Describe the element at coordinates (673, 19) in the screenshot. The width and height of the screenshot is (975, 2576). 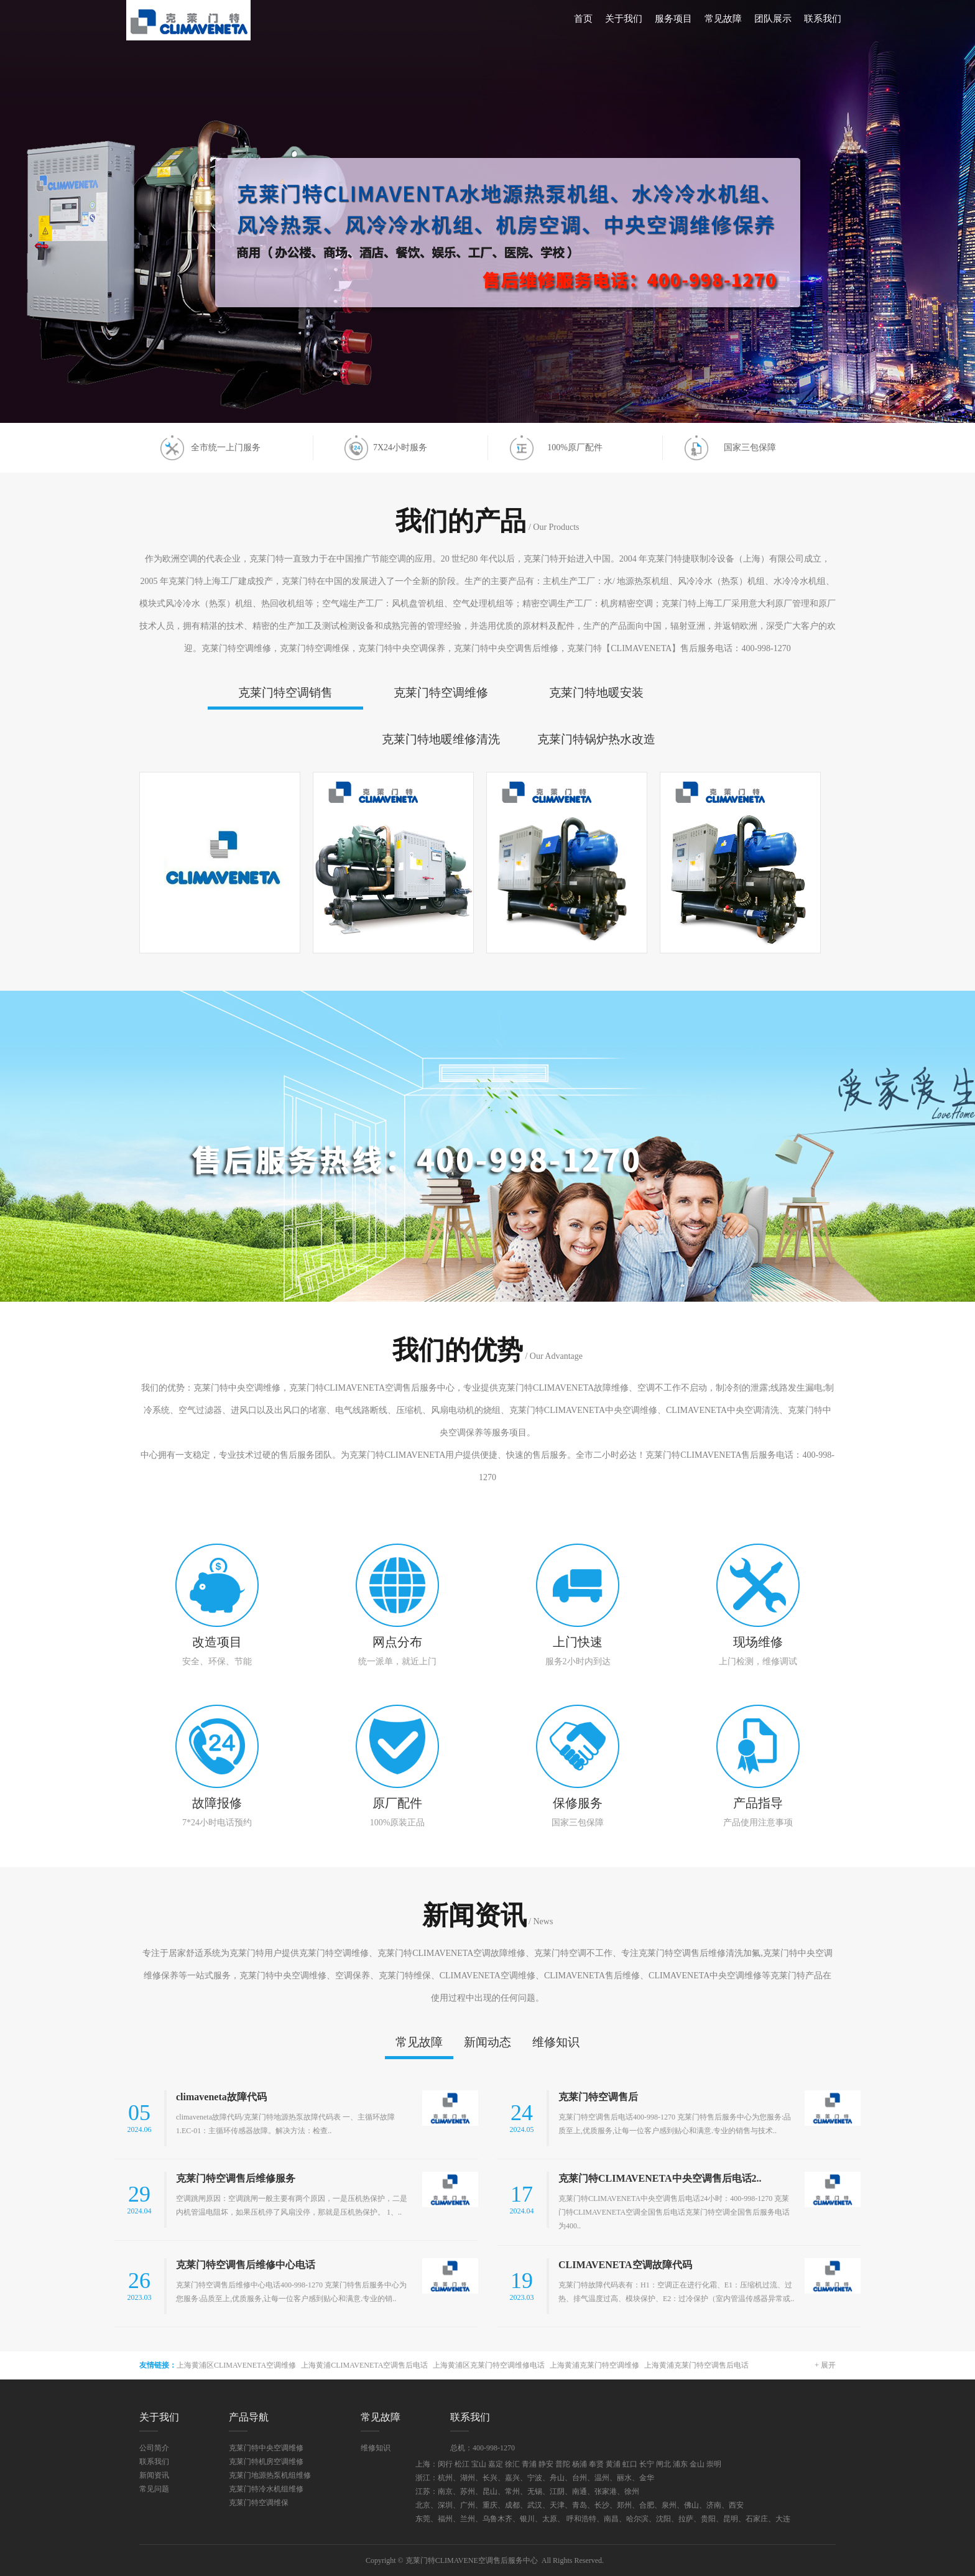
I see `服务项目` at that location.